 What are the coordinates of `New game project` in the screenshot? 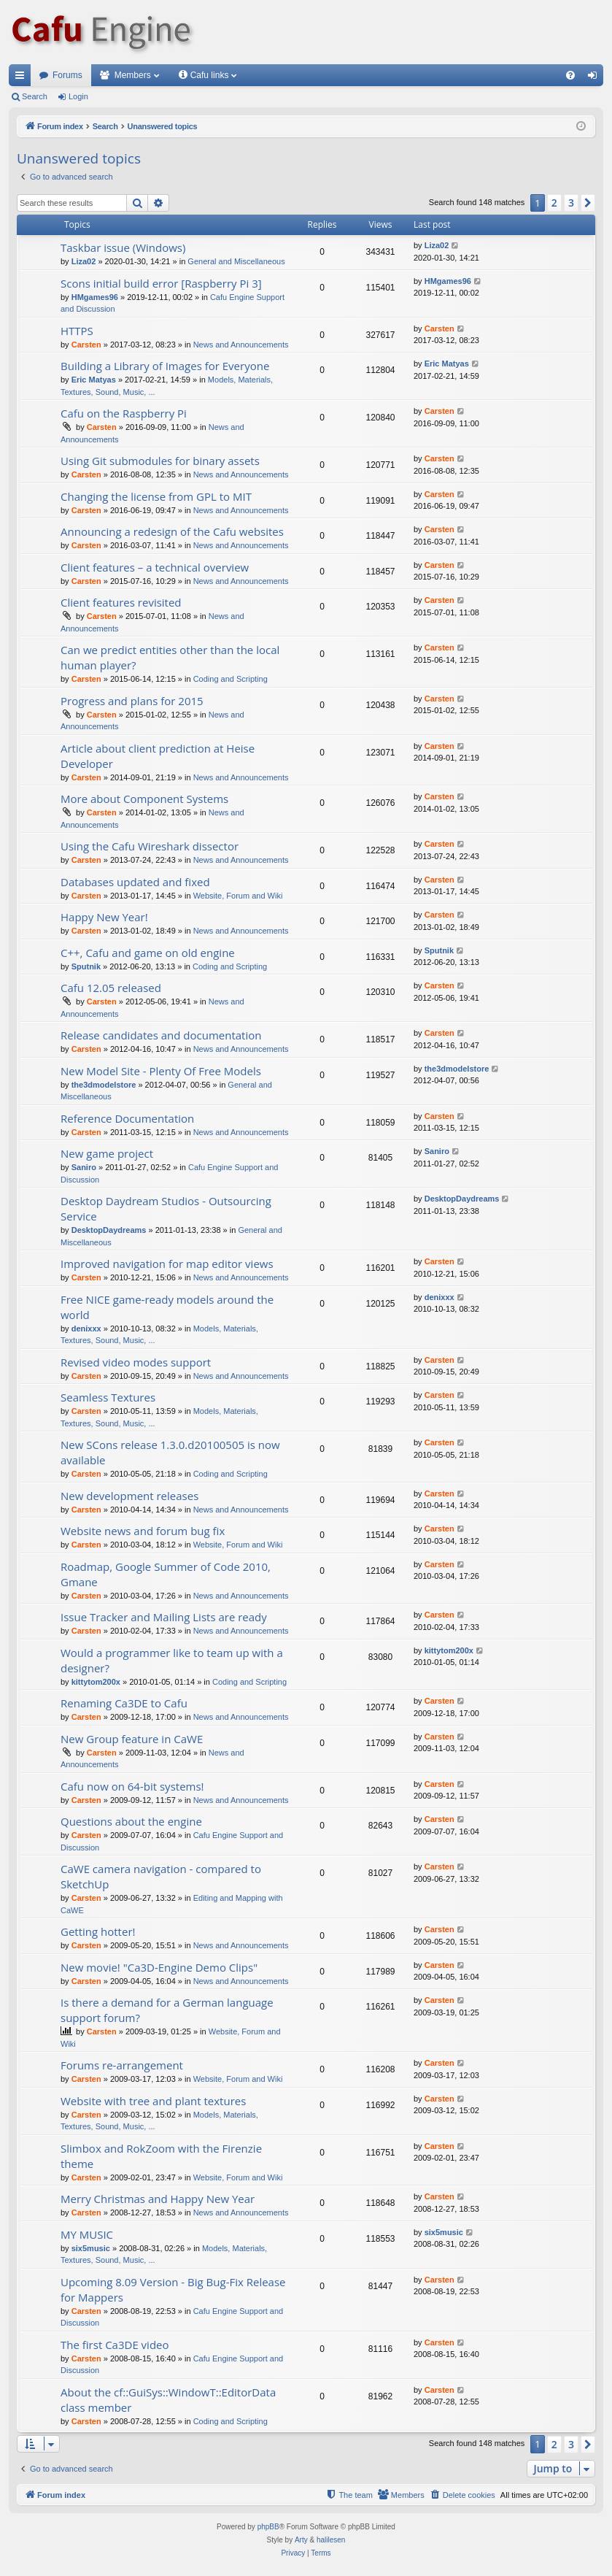 It's located at (107, 1153).